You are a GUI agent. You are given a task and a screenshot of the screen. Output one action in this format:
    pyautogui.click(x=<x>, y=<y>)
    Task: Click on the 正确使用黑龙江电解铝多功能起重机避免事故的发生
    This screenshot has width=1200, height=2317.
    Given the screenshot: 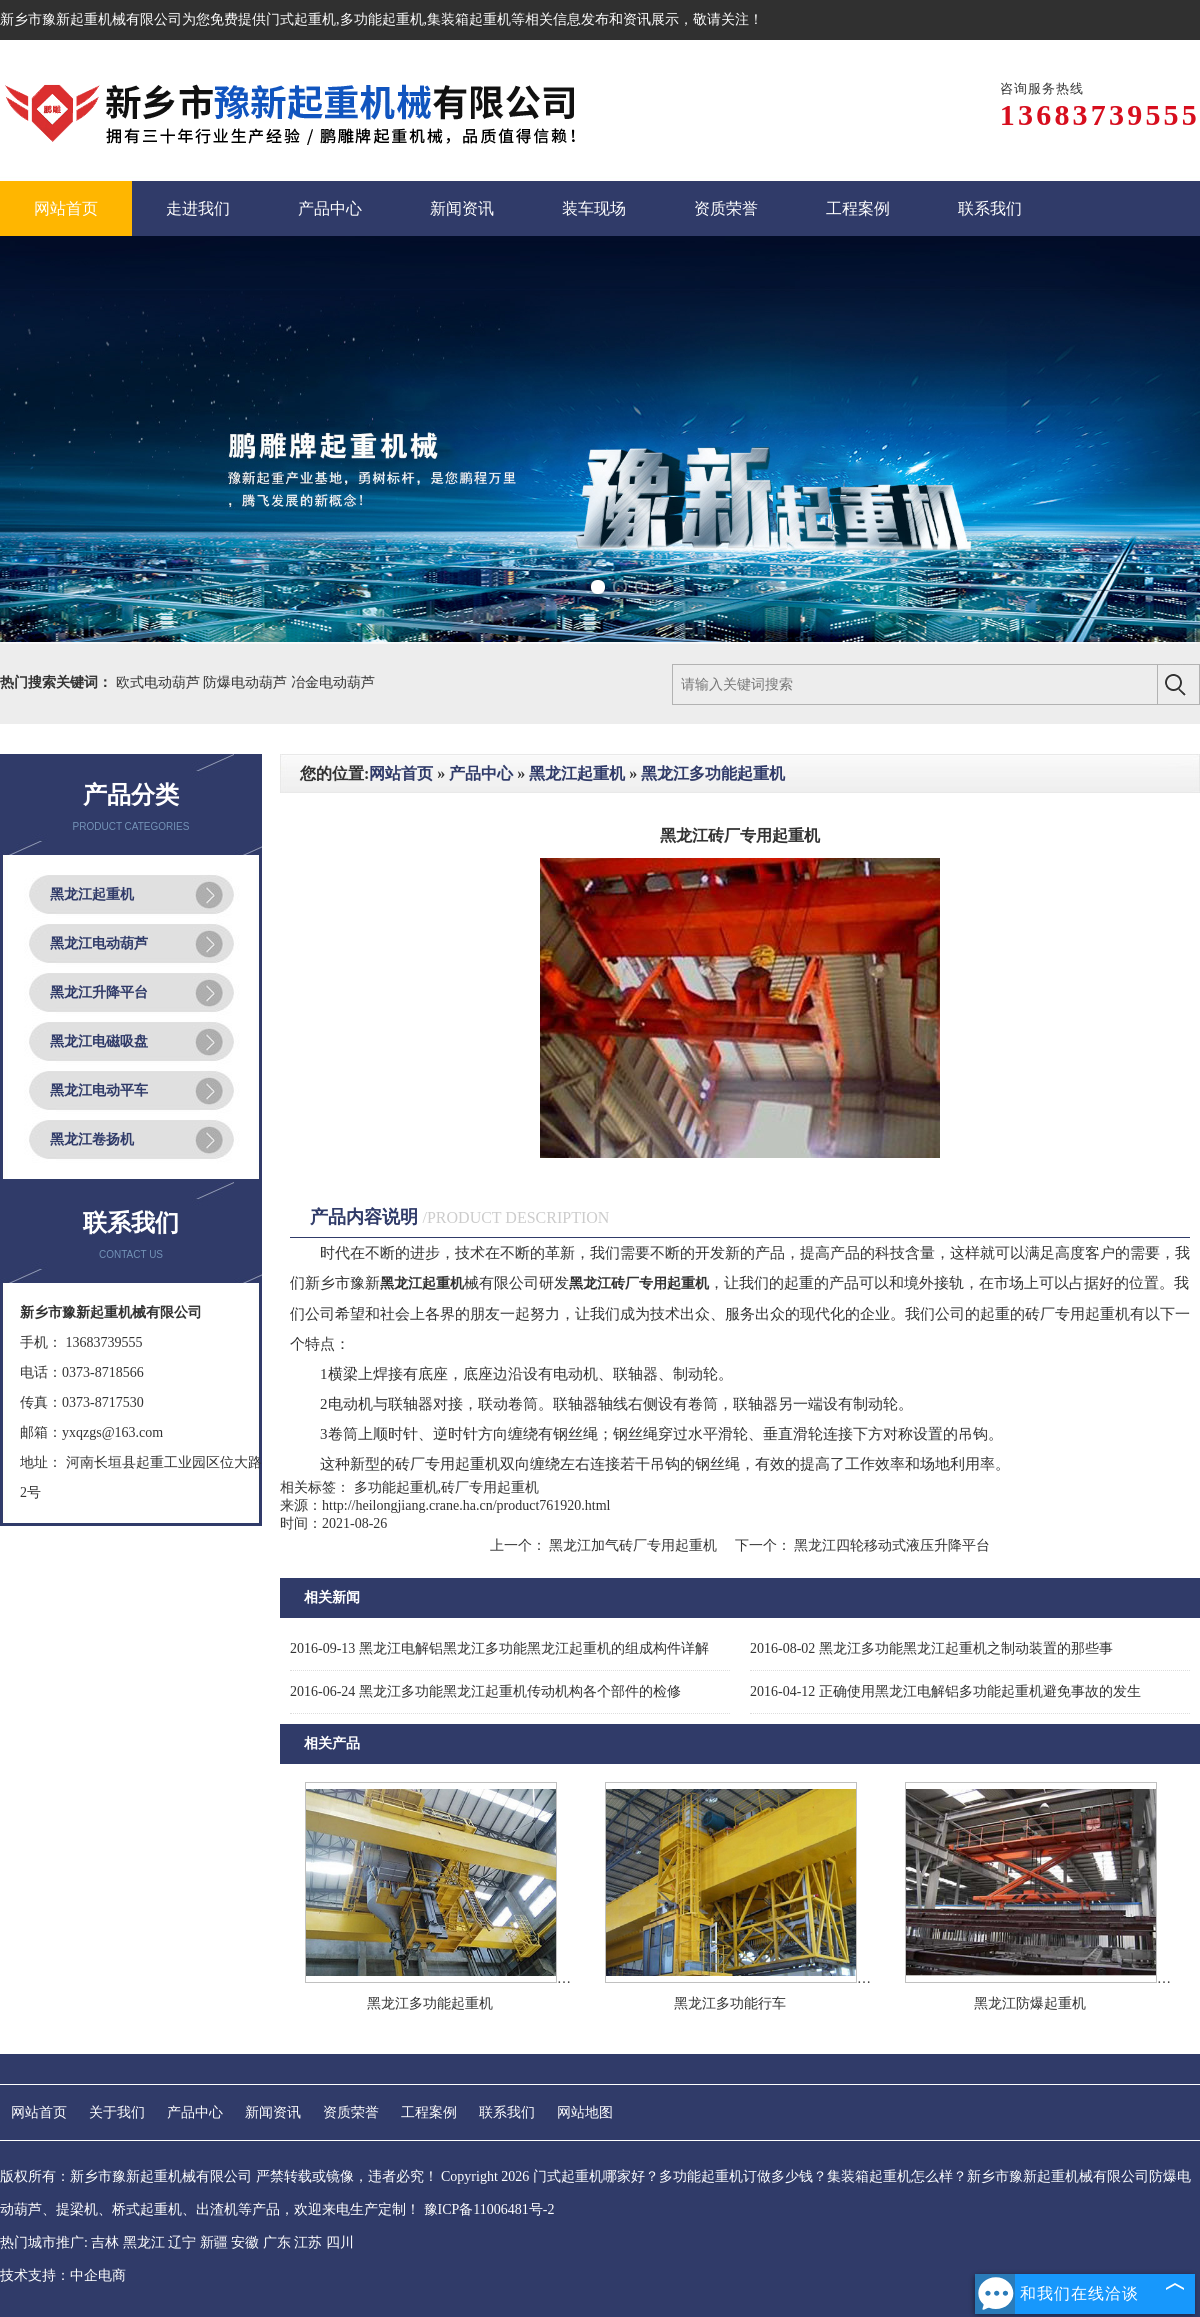 What is the action you would take?
    pyautogui.click(x=945, y=1691)
    